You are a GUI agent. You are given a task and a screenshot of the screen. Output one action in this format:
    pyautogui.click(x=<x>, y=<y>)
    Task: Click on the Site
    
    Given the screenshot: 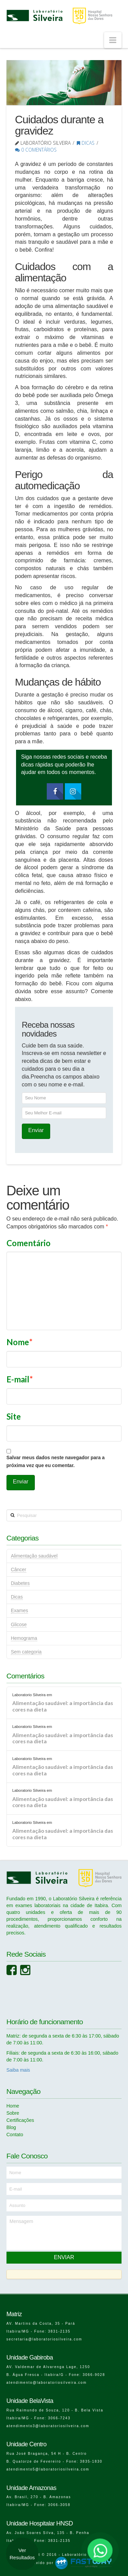 What is the action you would take?
    pyautogui.click(x=13, y=1416)
    